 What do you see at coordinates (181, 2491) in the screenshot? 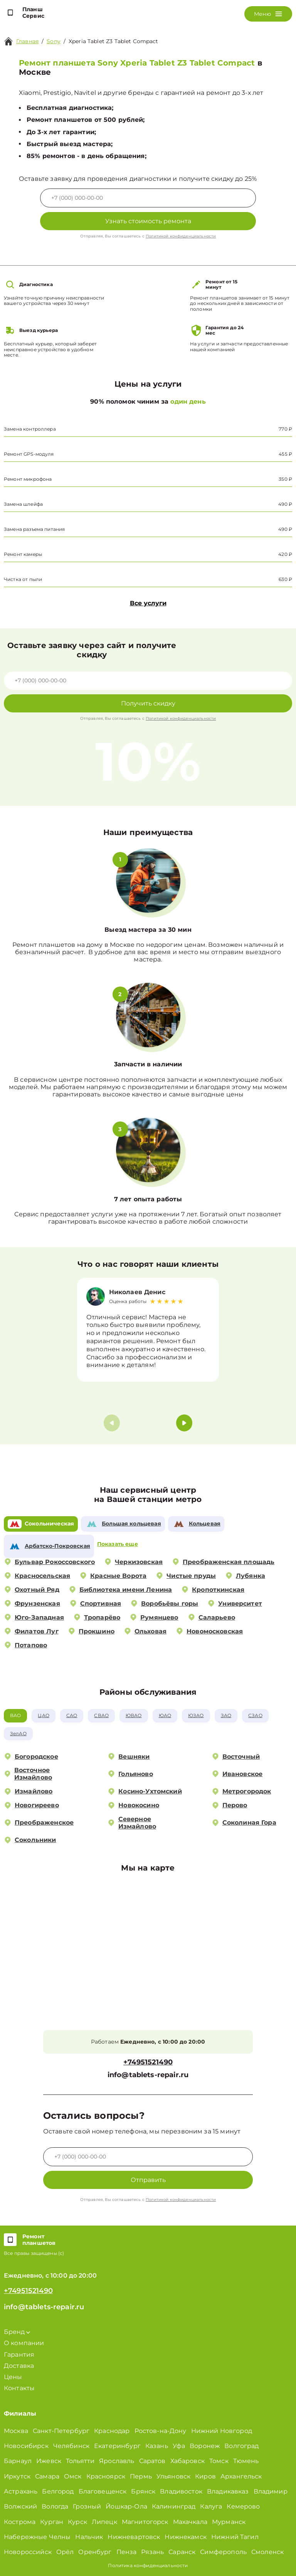
I see `Владивосток` at bounding box center [181, 2491].